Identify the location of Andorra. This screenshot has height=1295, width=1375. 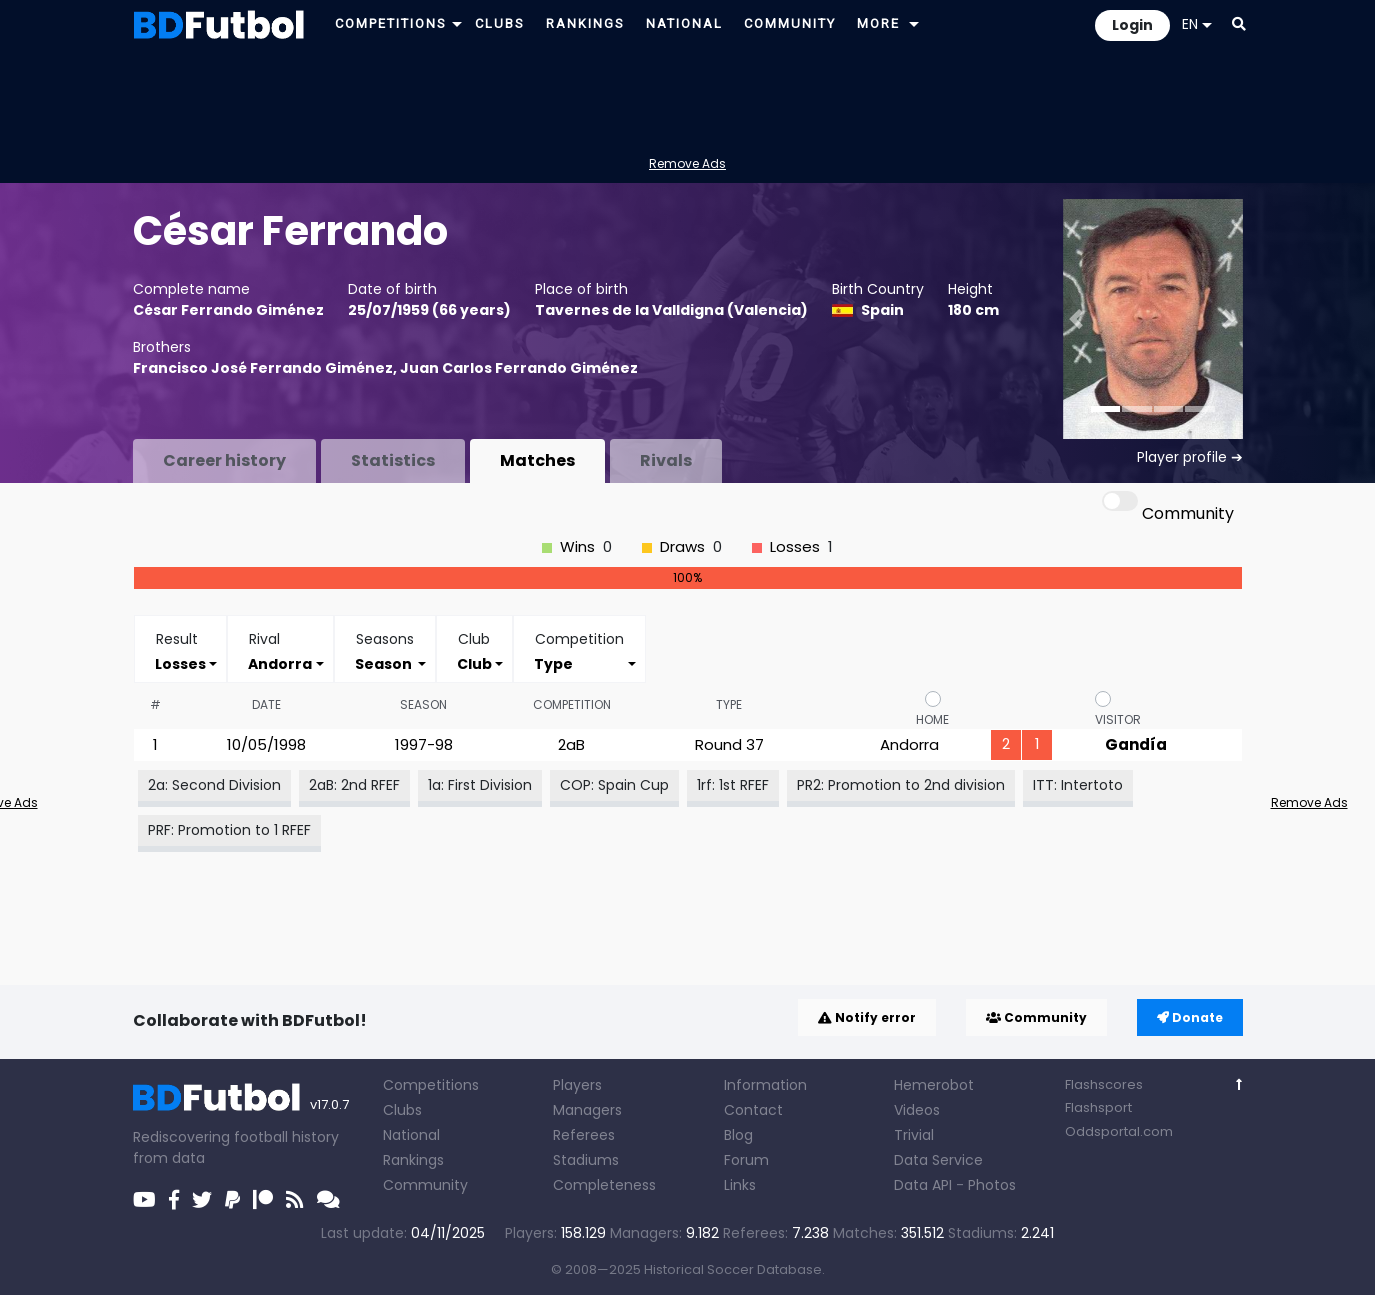
(909, 744).